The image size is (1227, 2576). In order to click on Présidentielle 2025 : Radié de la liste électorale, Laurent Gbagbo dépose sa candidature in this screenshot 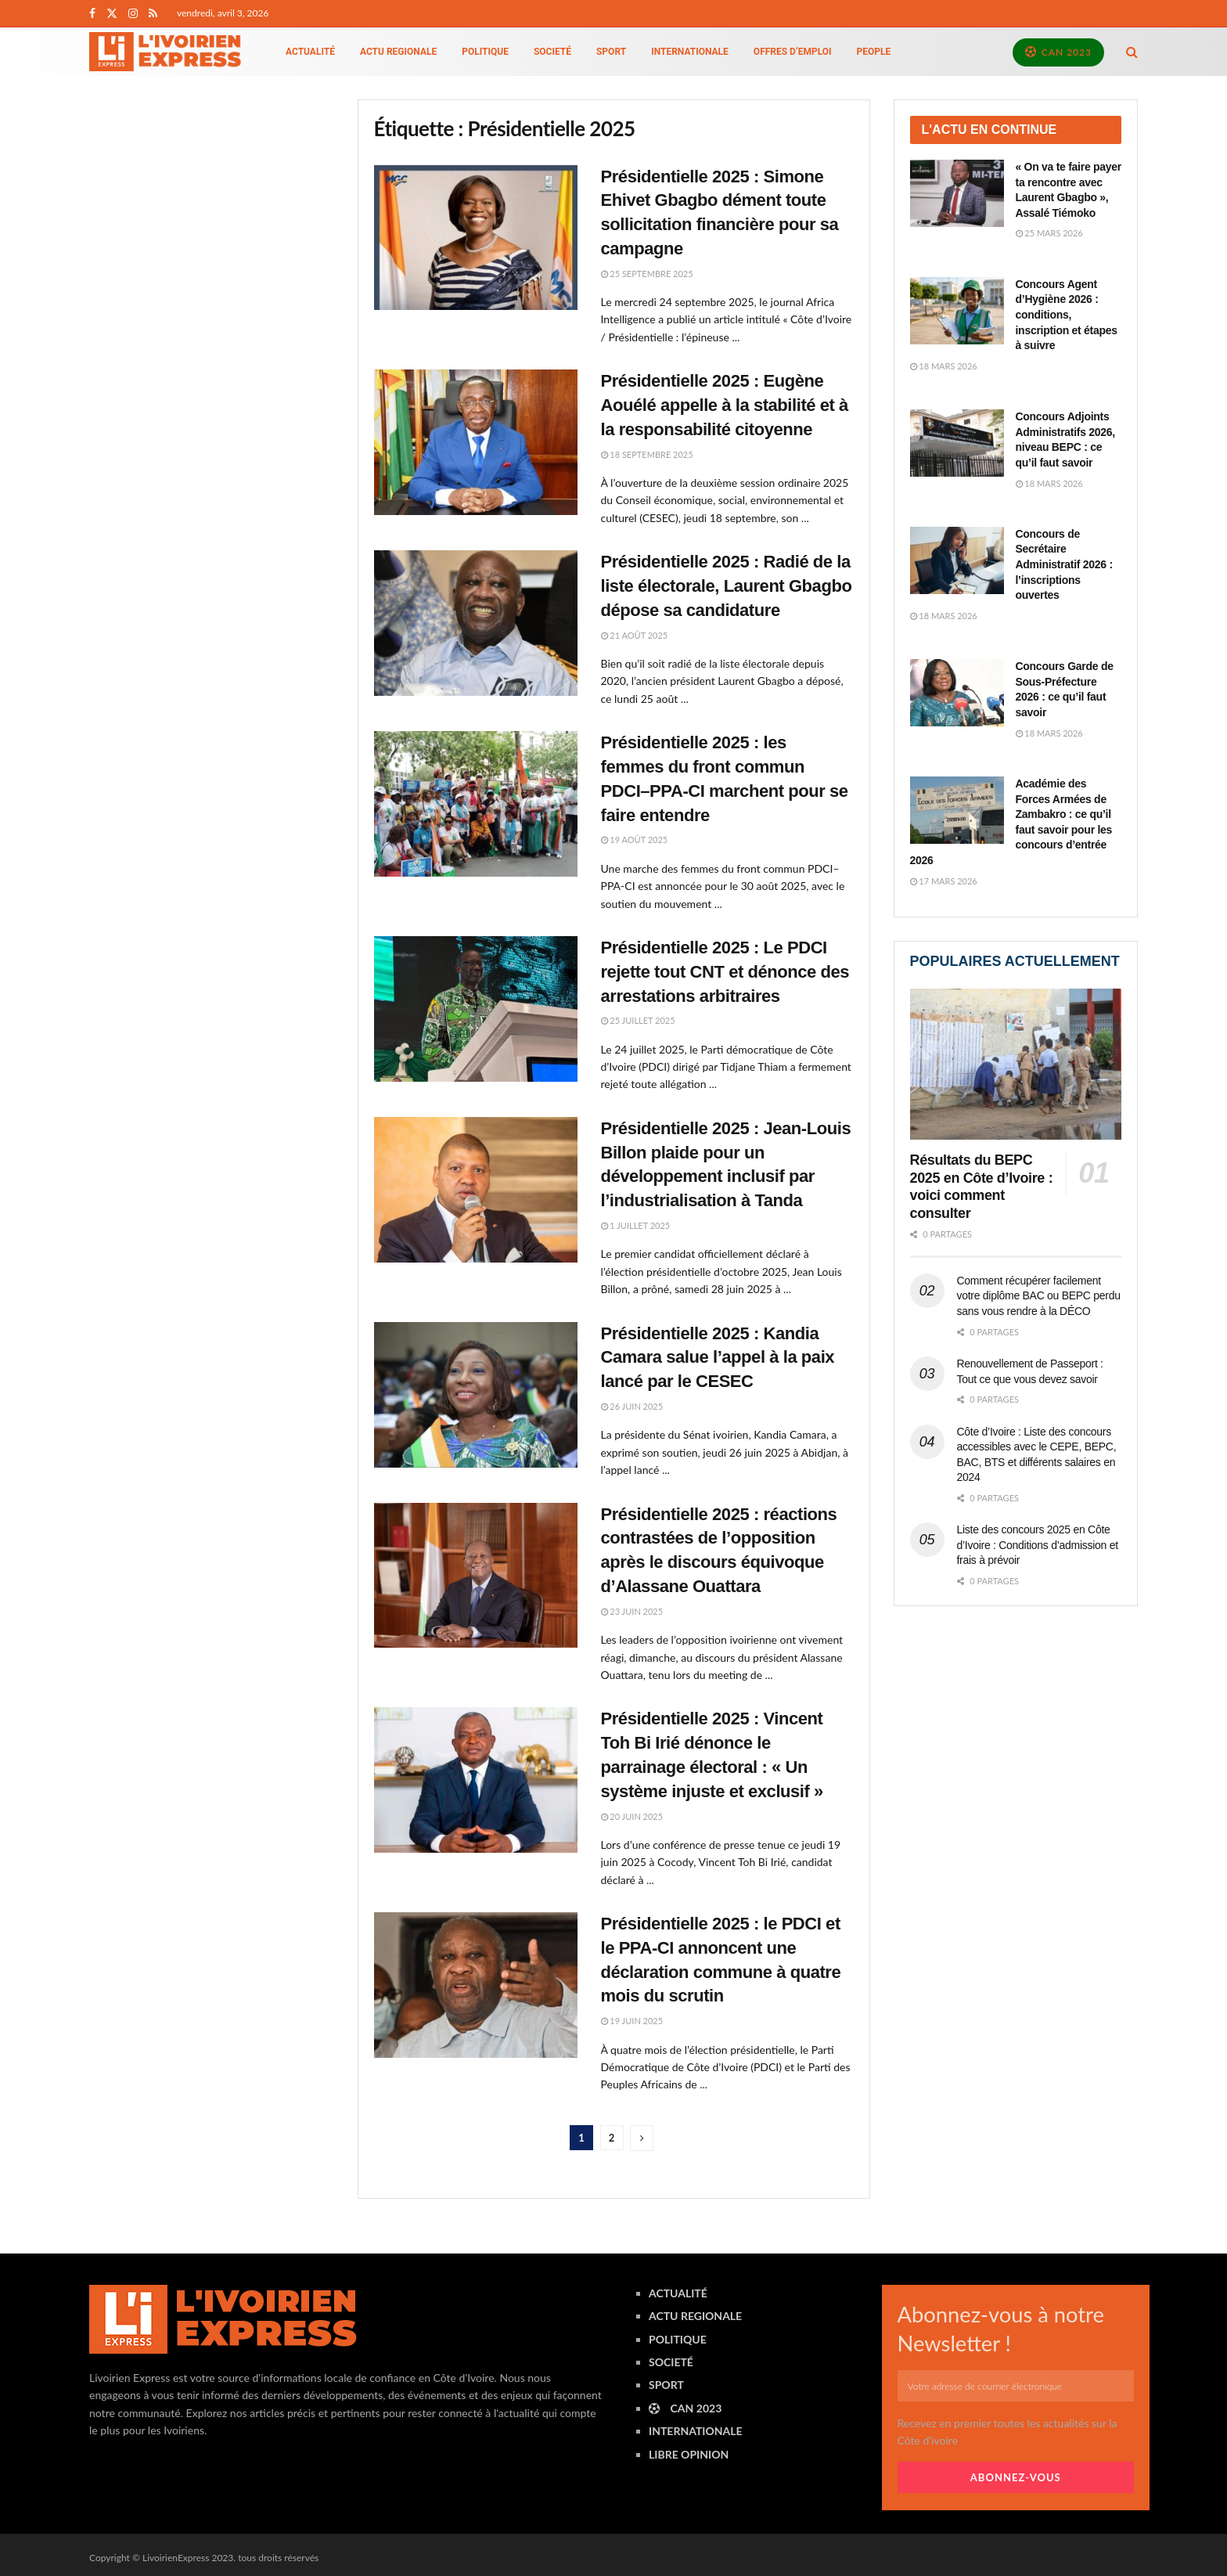, I will do `click(726, 586)`.